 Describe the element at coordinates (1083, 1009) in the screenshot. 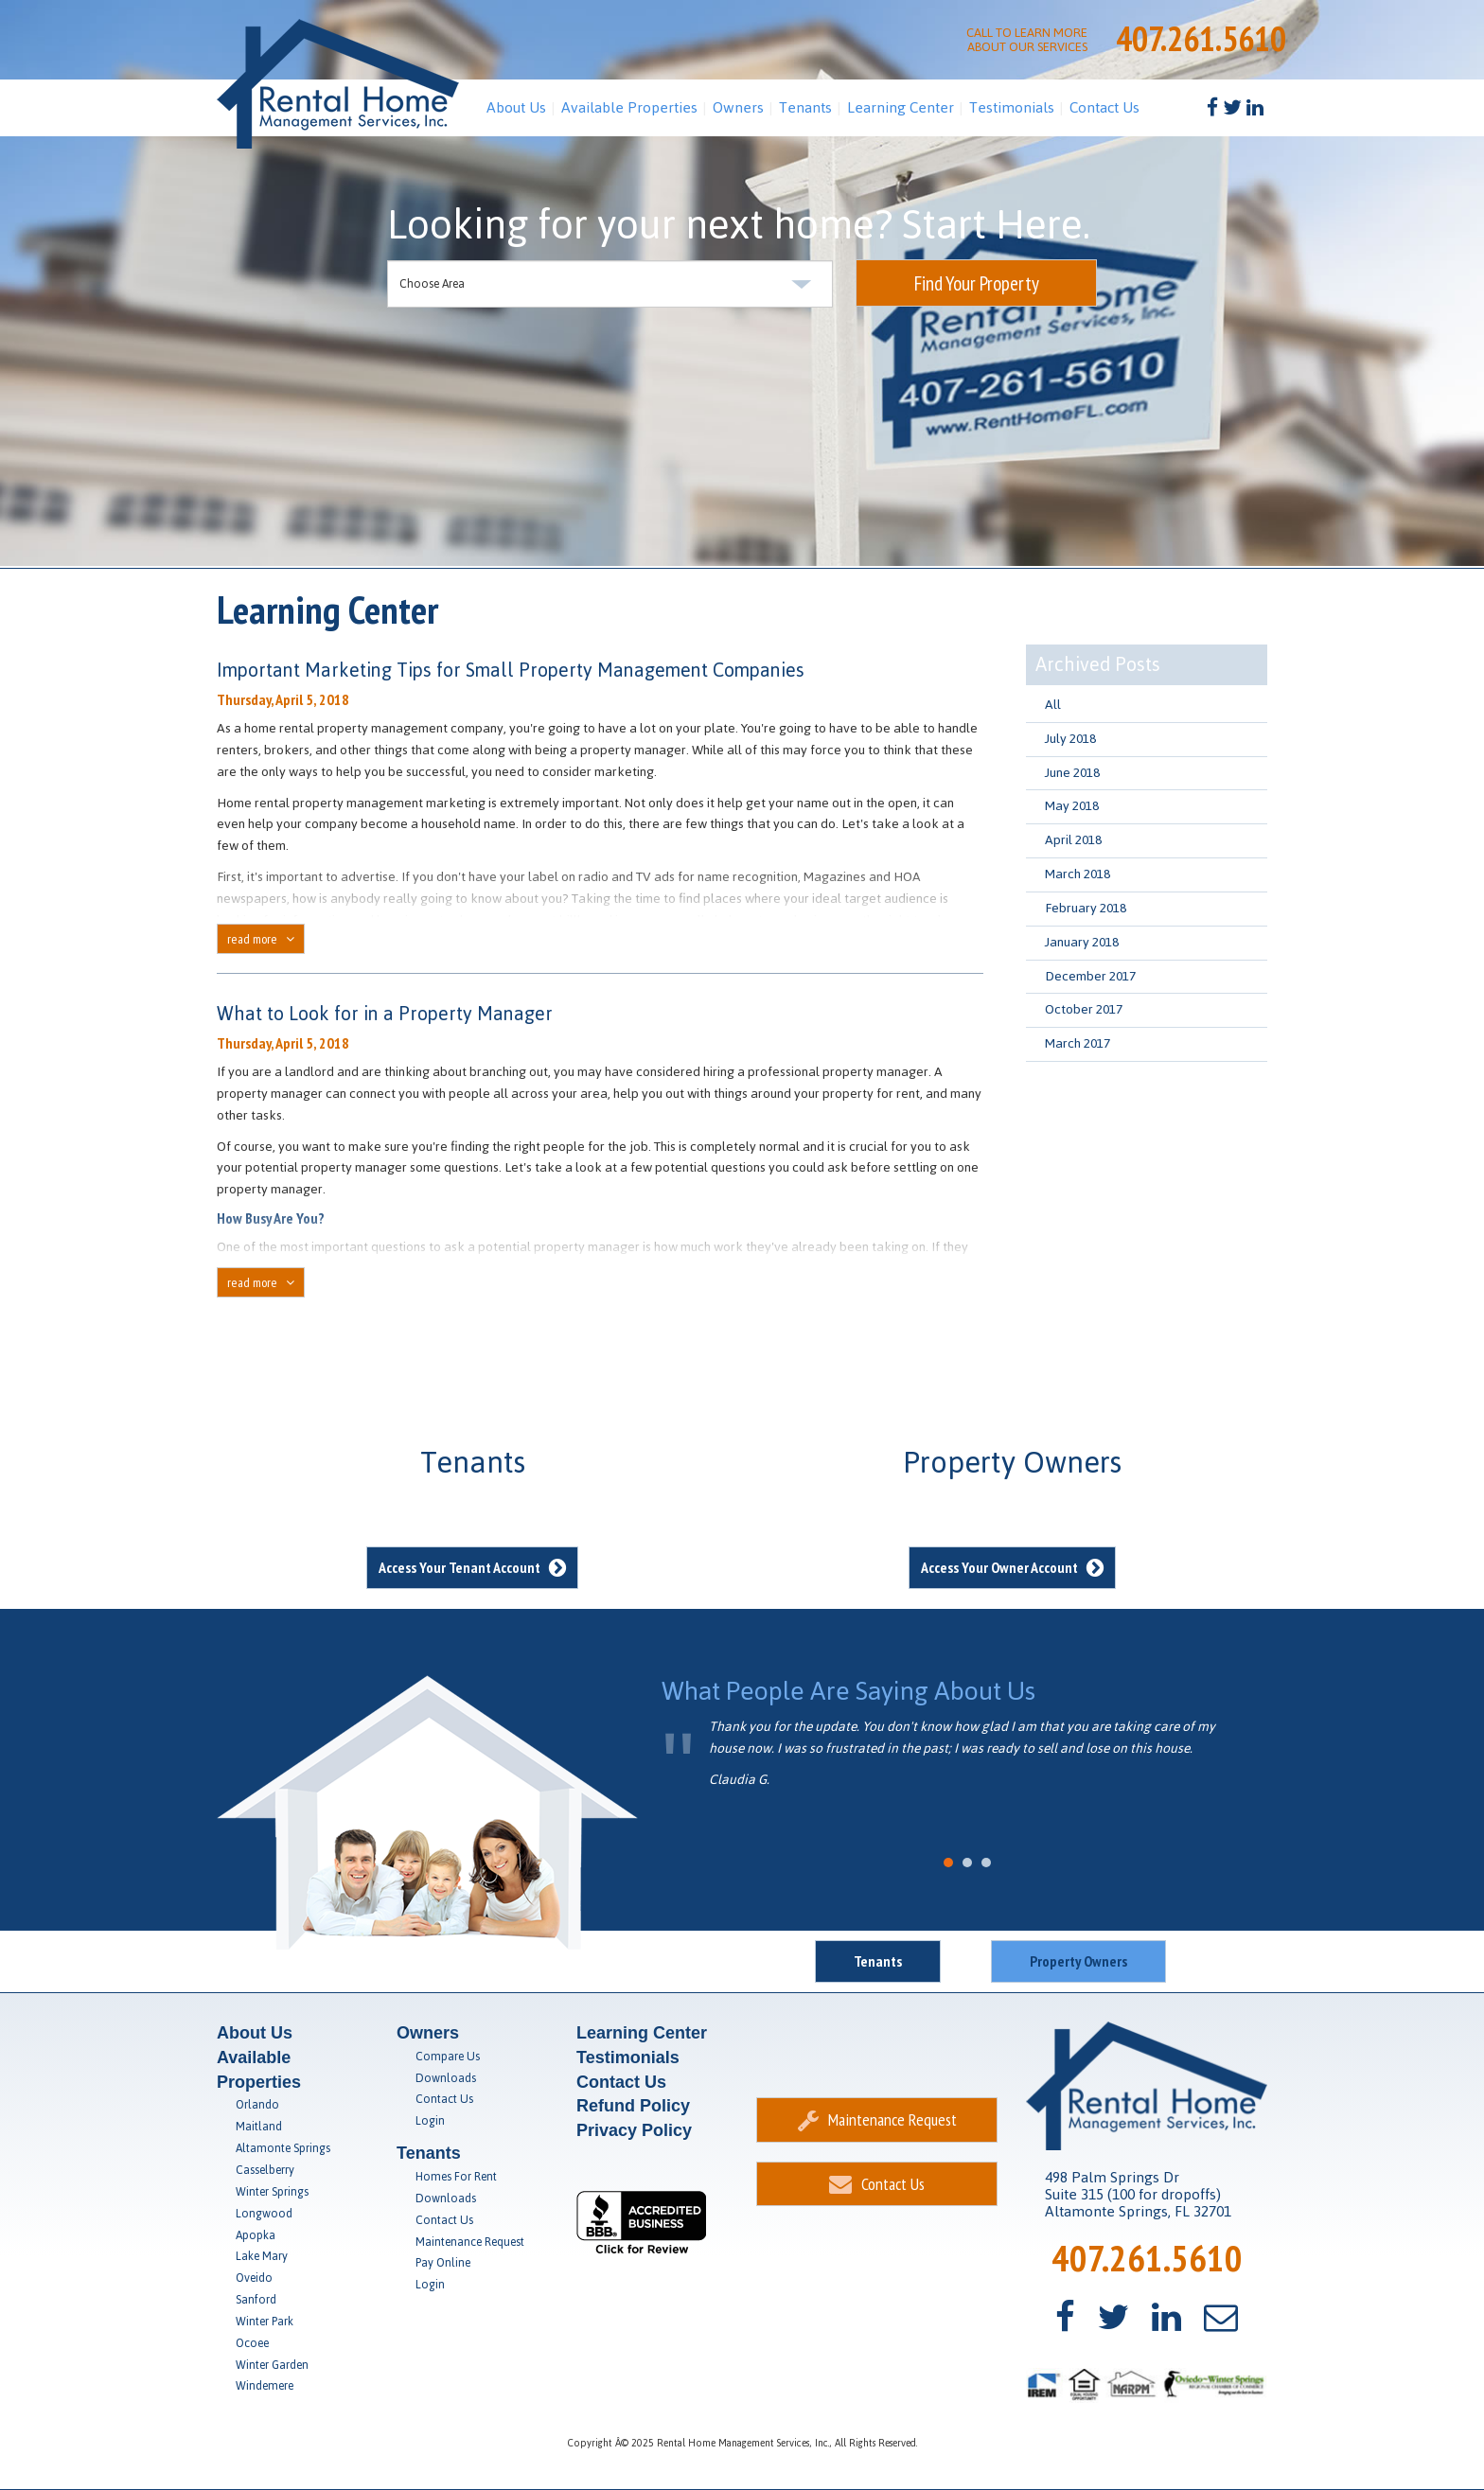

I see `October 2017` at that location.